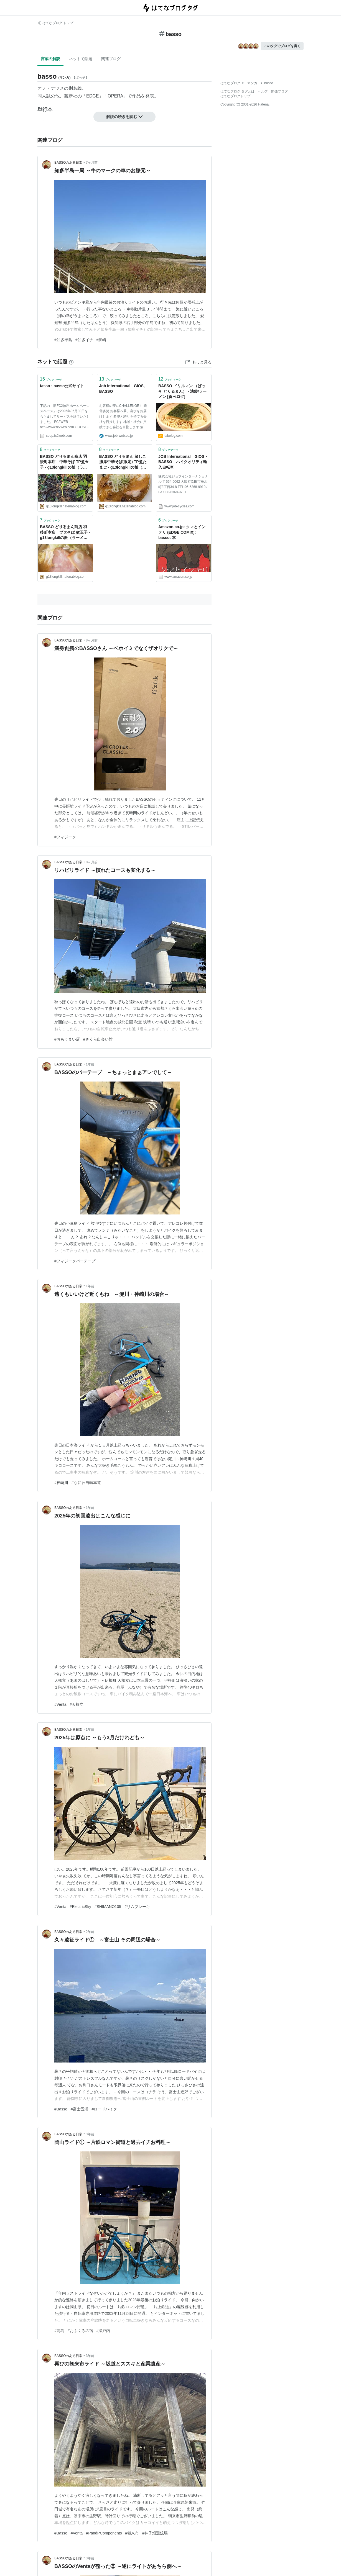 This screenshot has width=341, height=2576. Describe the element at coordinates (80, 58) in the screenshot. I see `ネットで話題` at that location.